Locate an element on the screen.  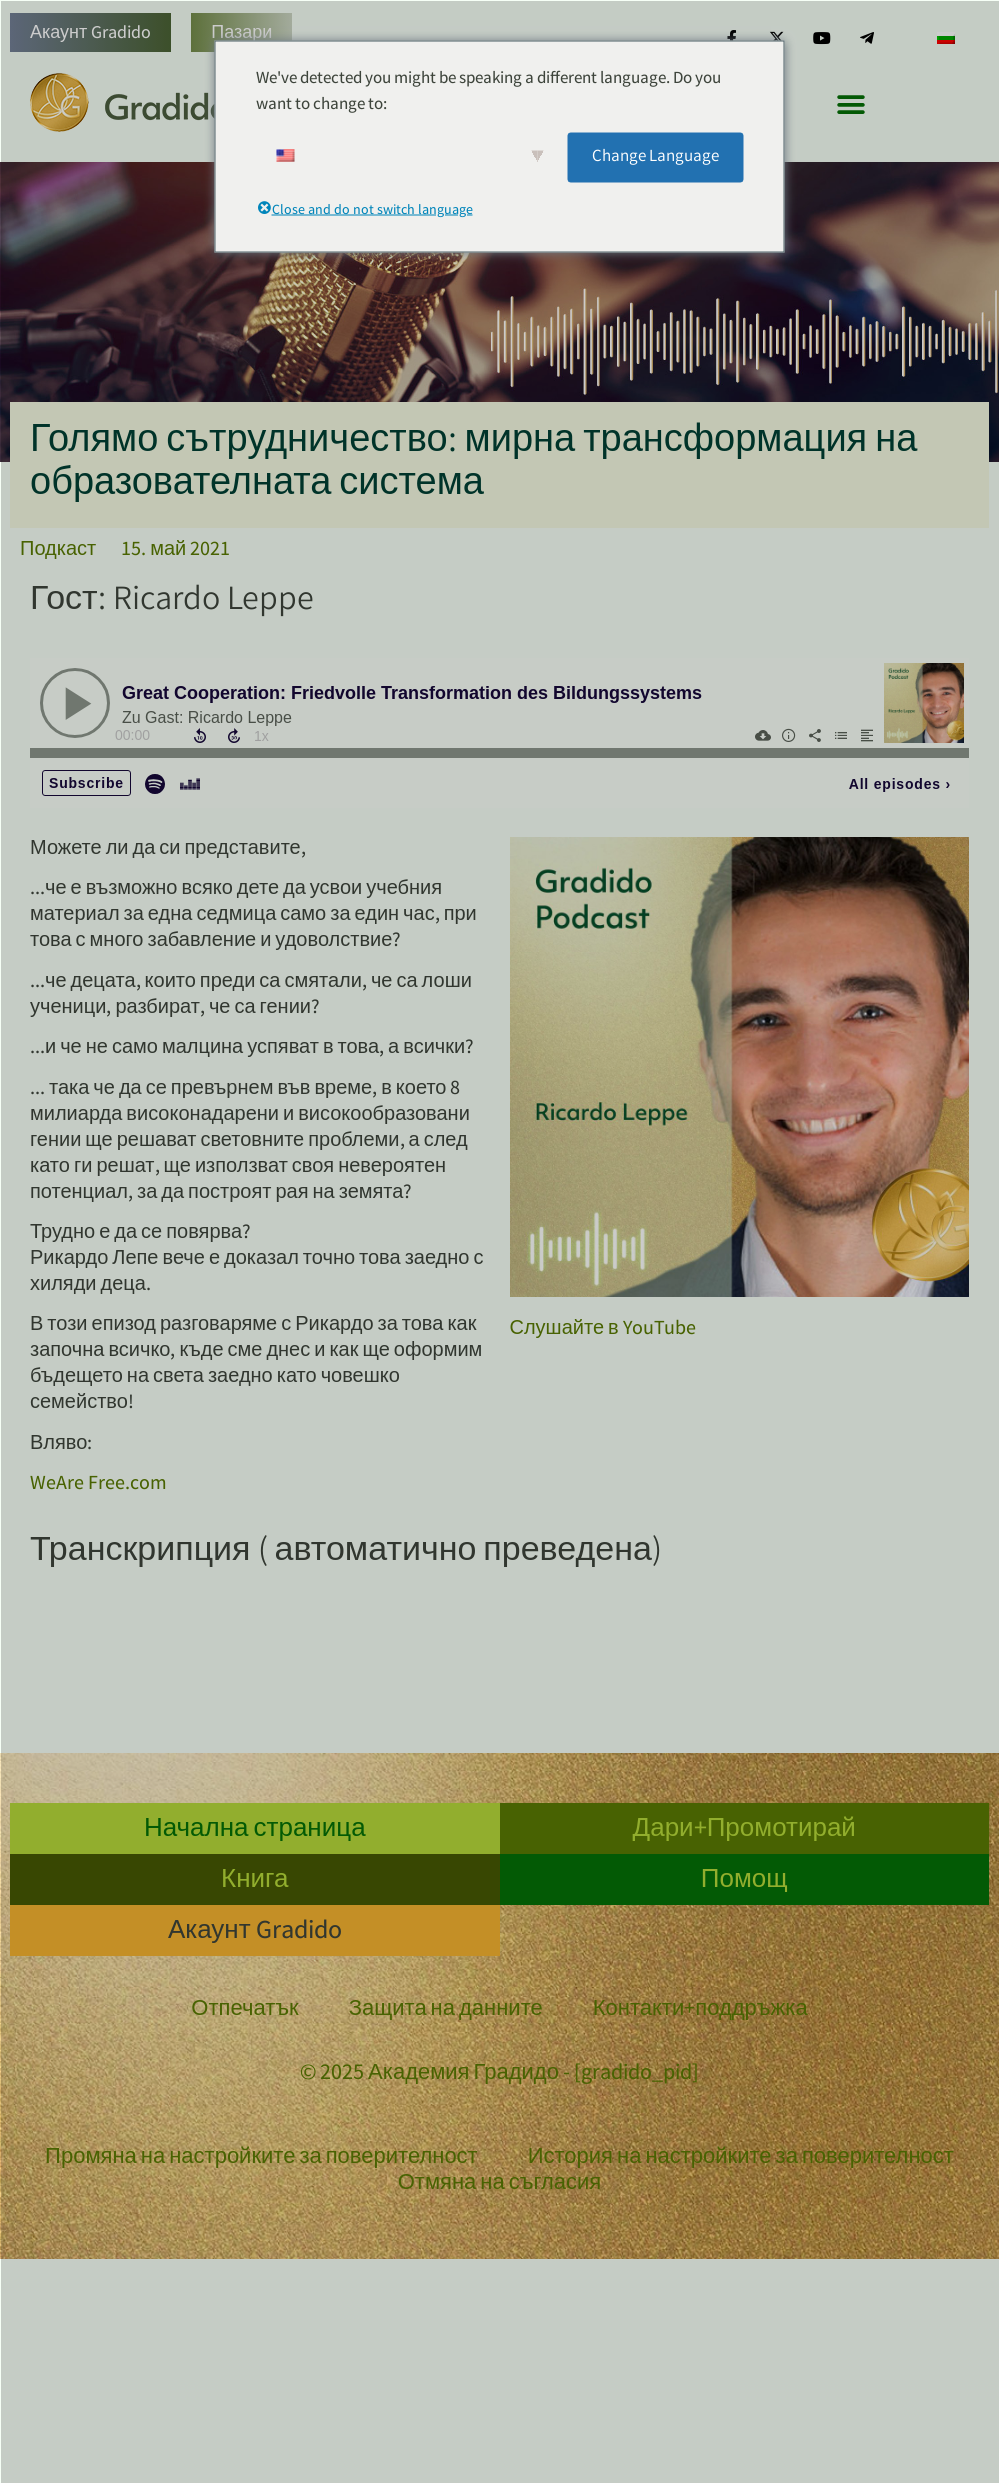
Пазари is located at coordinates (241, 34).